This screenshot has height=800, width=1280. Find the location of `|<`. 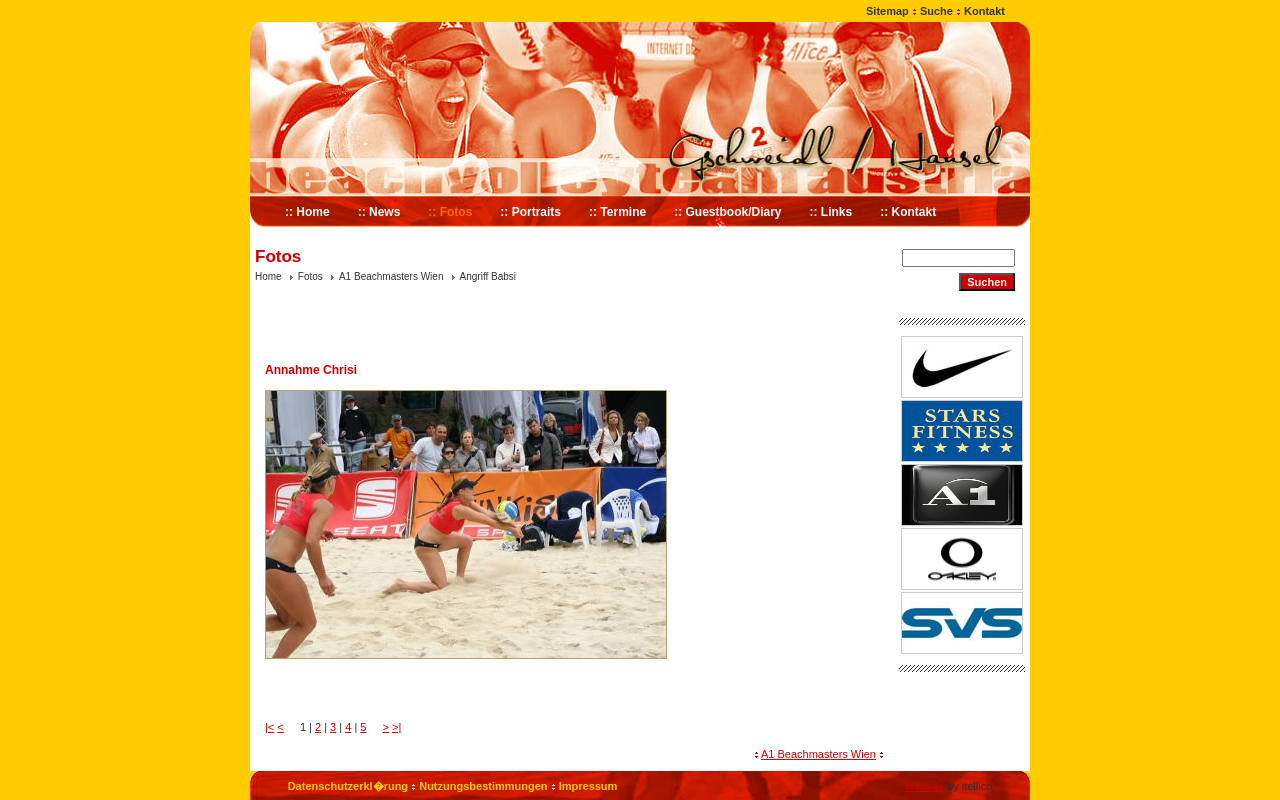

|< is located at coordinates (269, 727).